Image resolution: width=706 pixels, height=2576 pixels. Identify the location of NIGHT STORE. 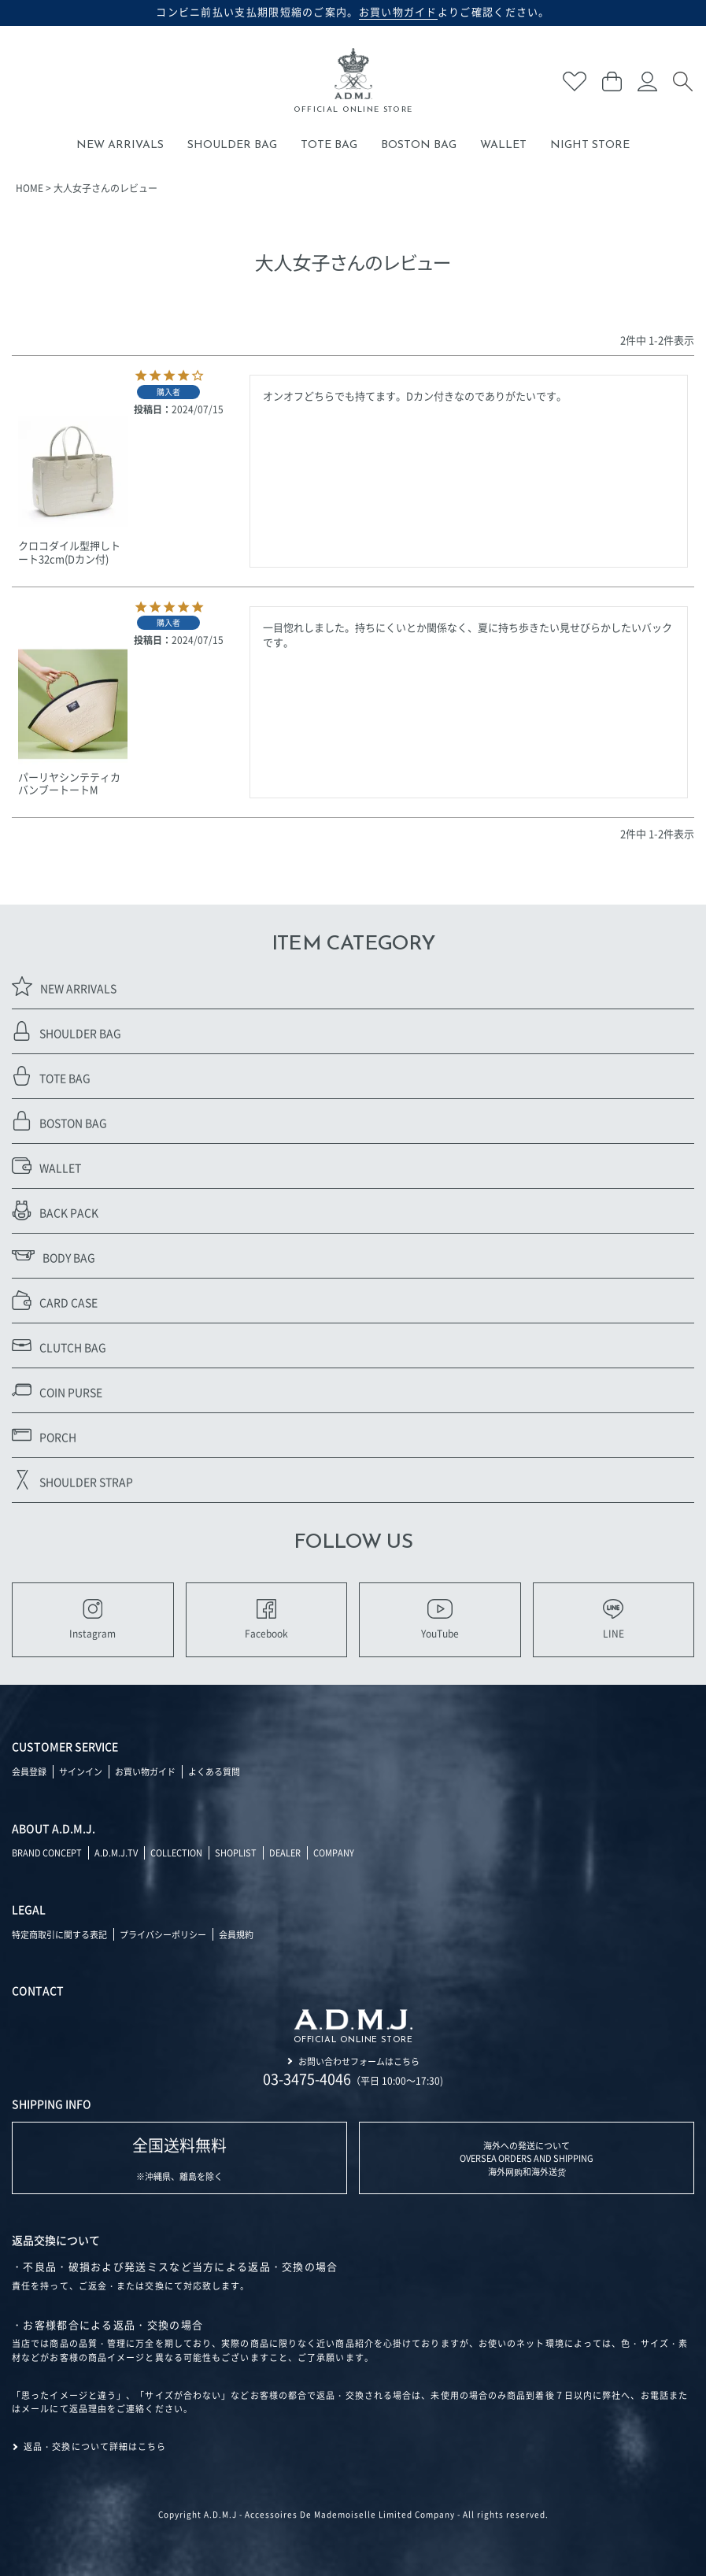
(590, 145).